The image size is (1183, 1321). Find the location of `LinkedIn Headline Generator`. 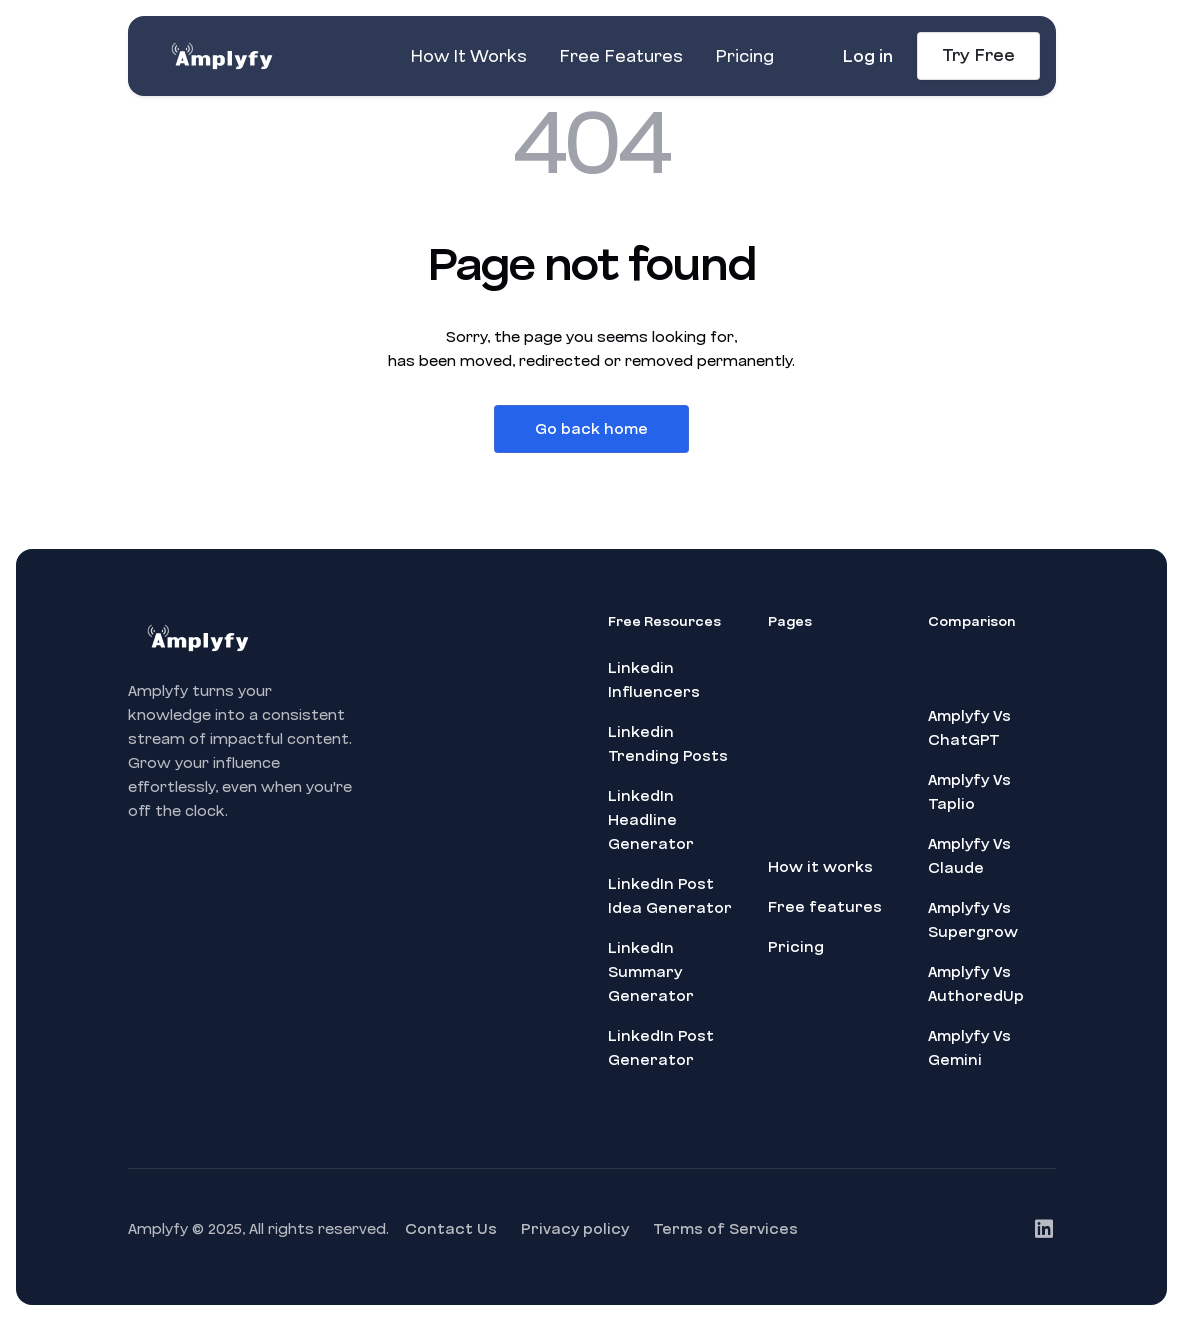

LinkedIn Headline Generator is located at coordinates (651, 820).